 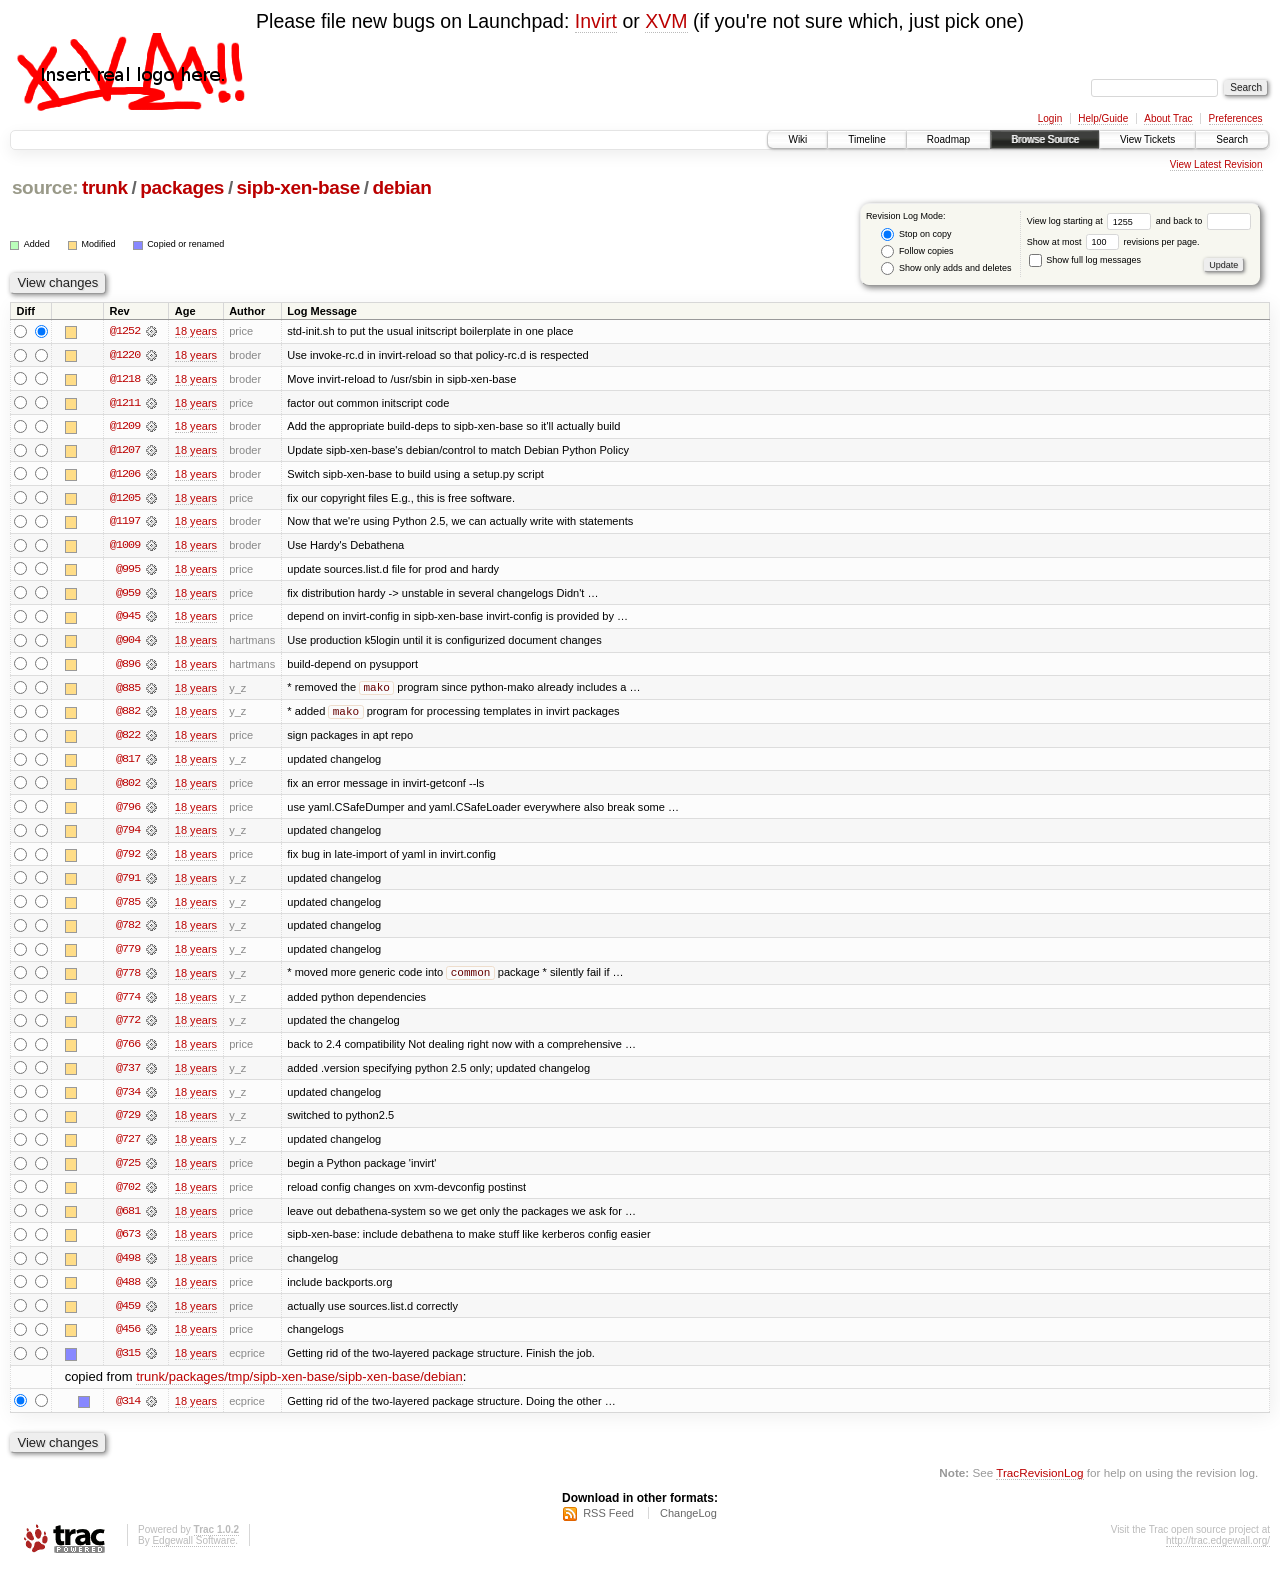 What do you see at coordinates (916, 234) in the screenshot?
I see `Stop on copy` at bounding box center [916, 234].